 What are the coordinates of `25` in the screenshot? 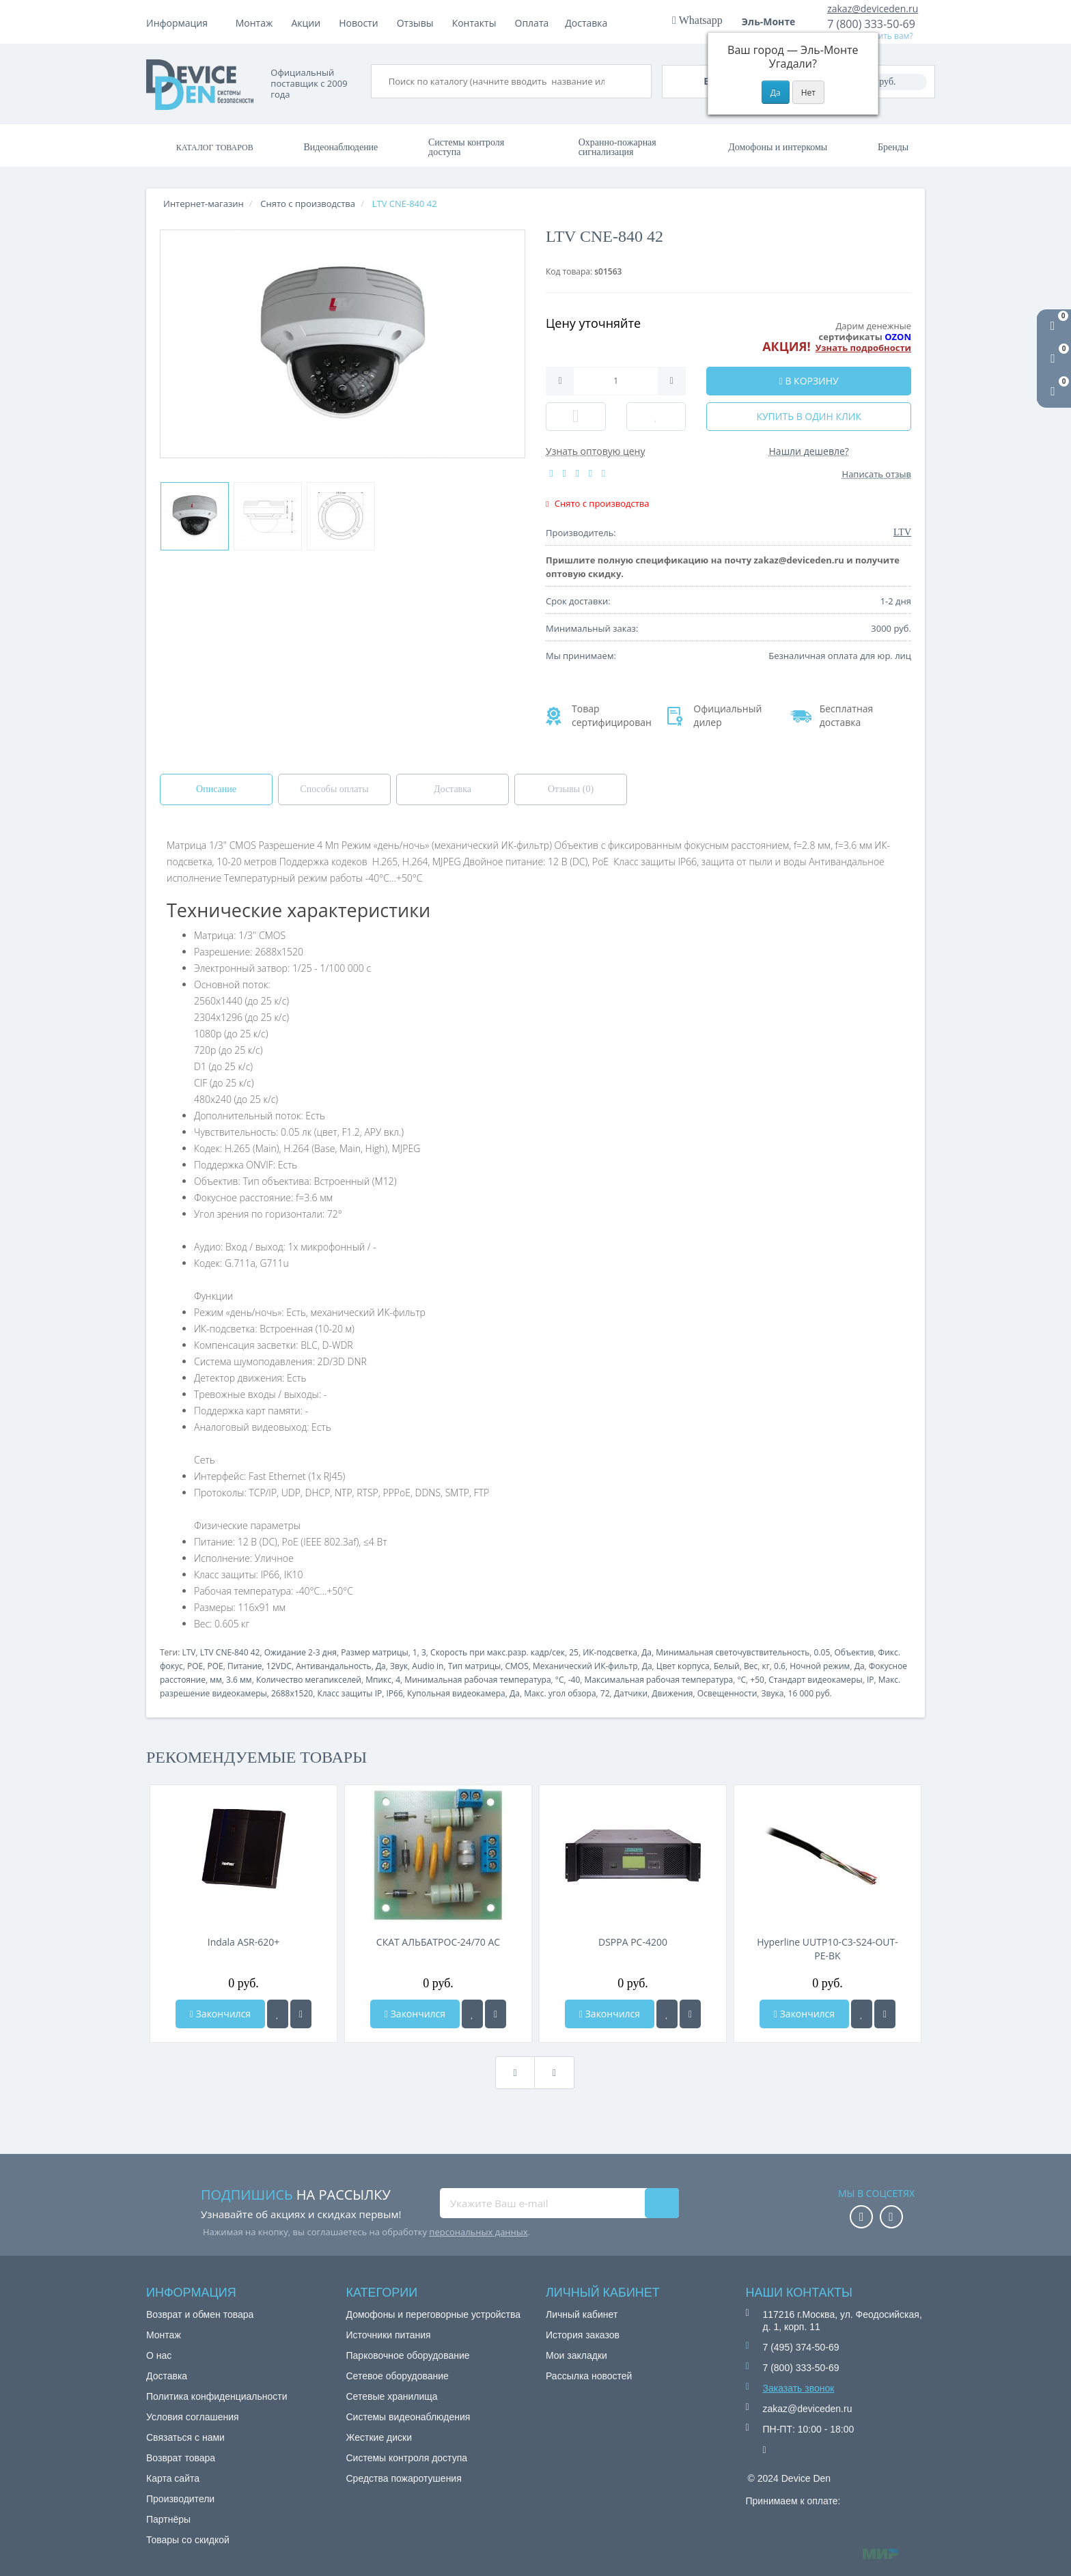 It's located at (574, 1652).